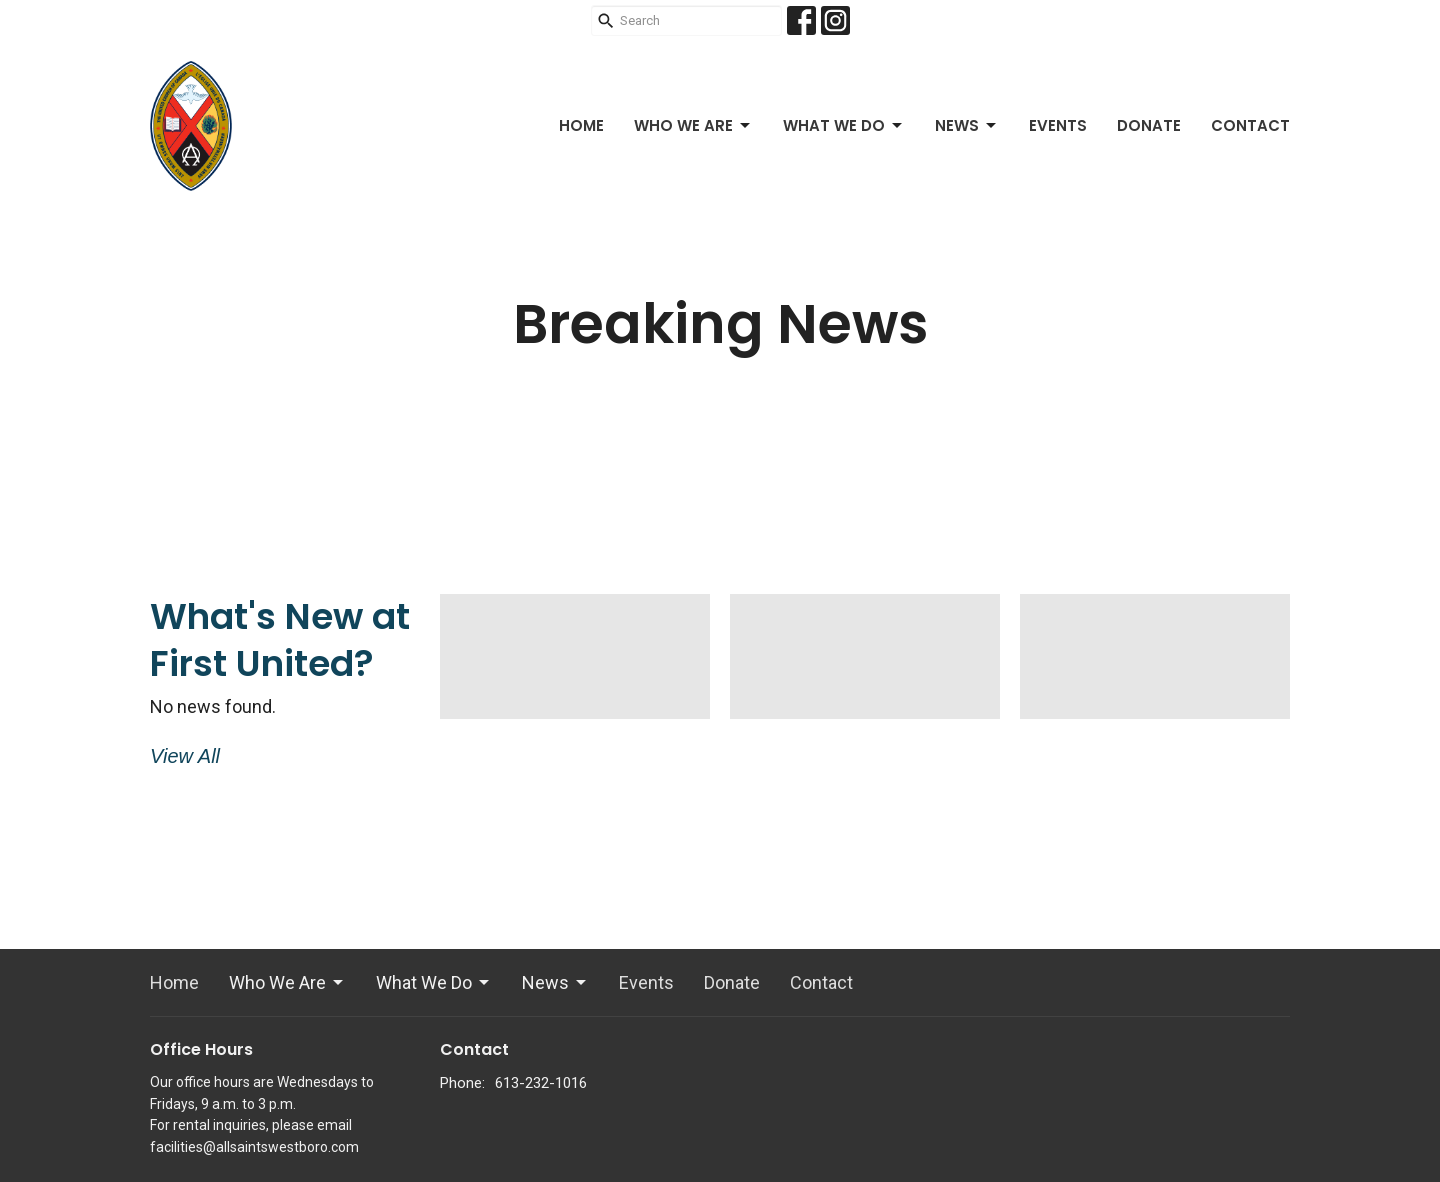 This screenshot has width=1440, height=1182. I want to click on Contact, so click(1250, 125).